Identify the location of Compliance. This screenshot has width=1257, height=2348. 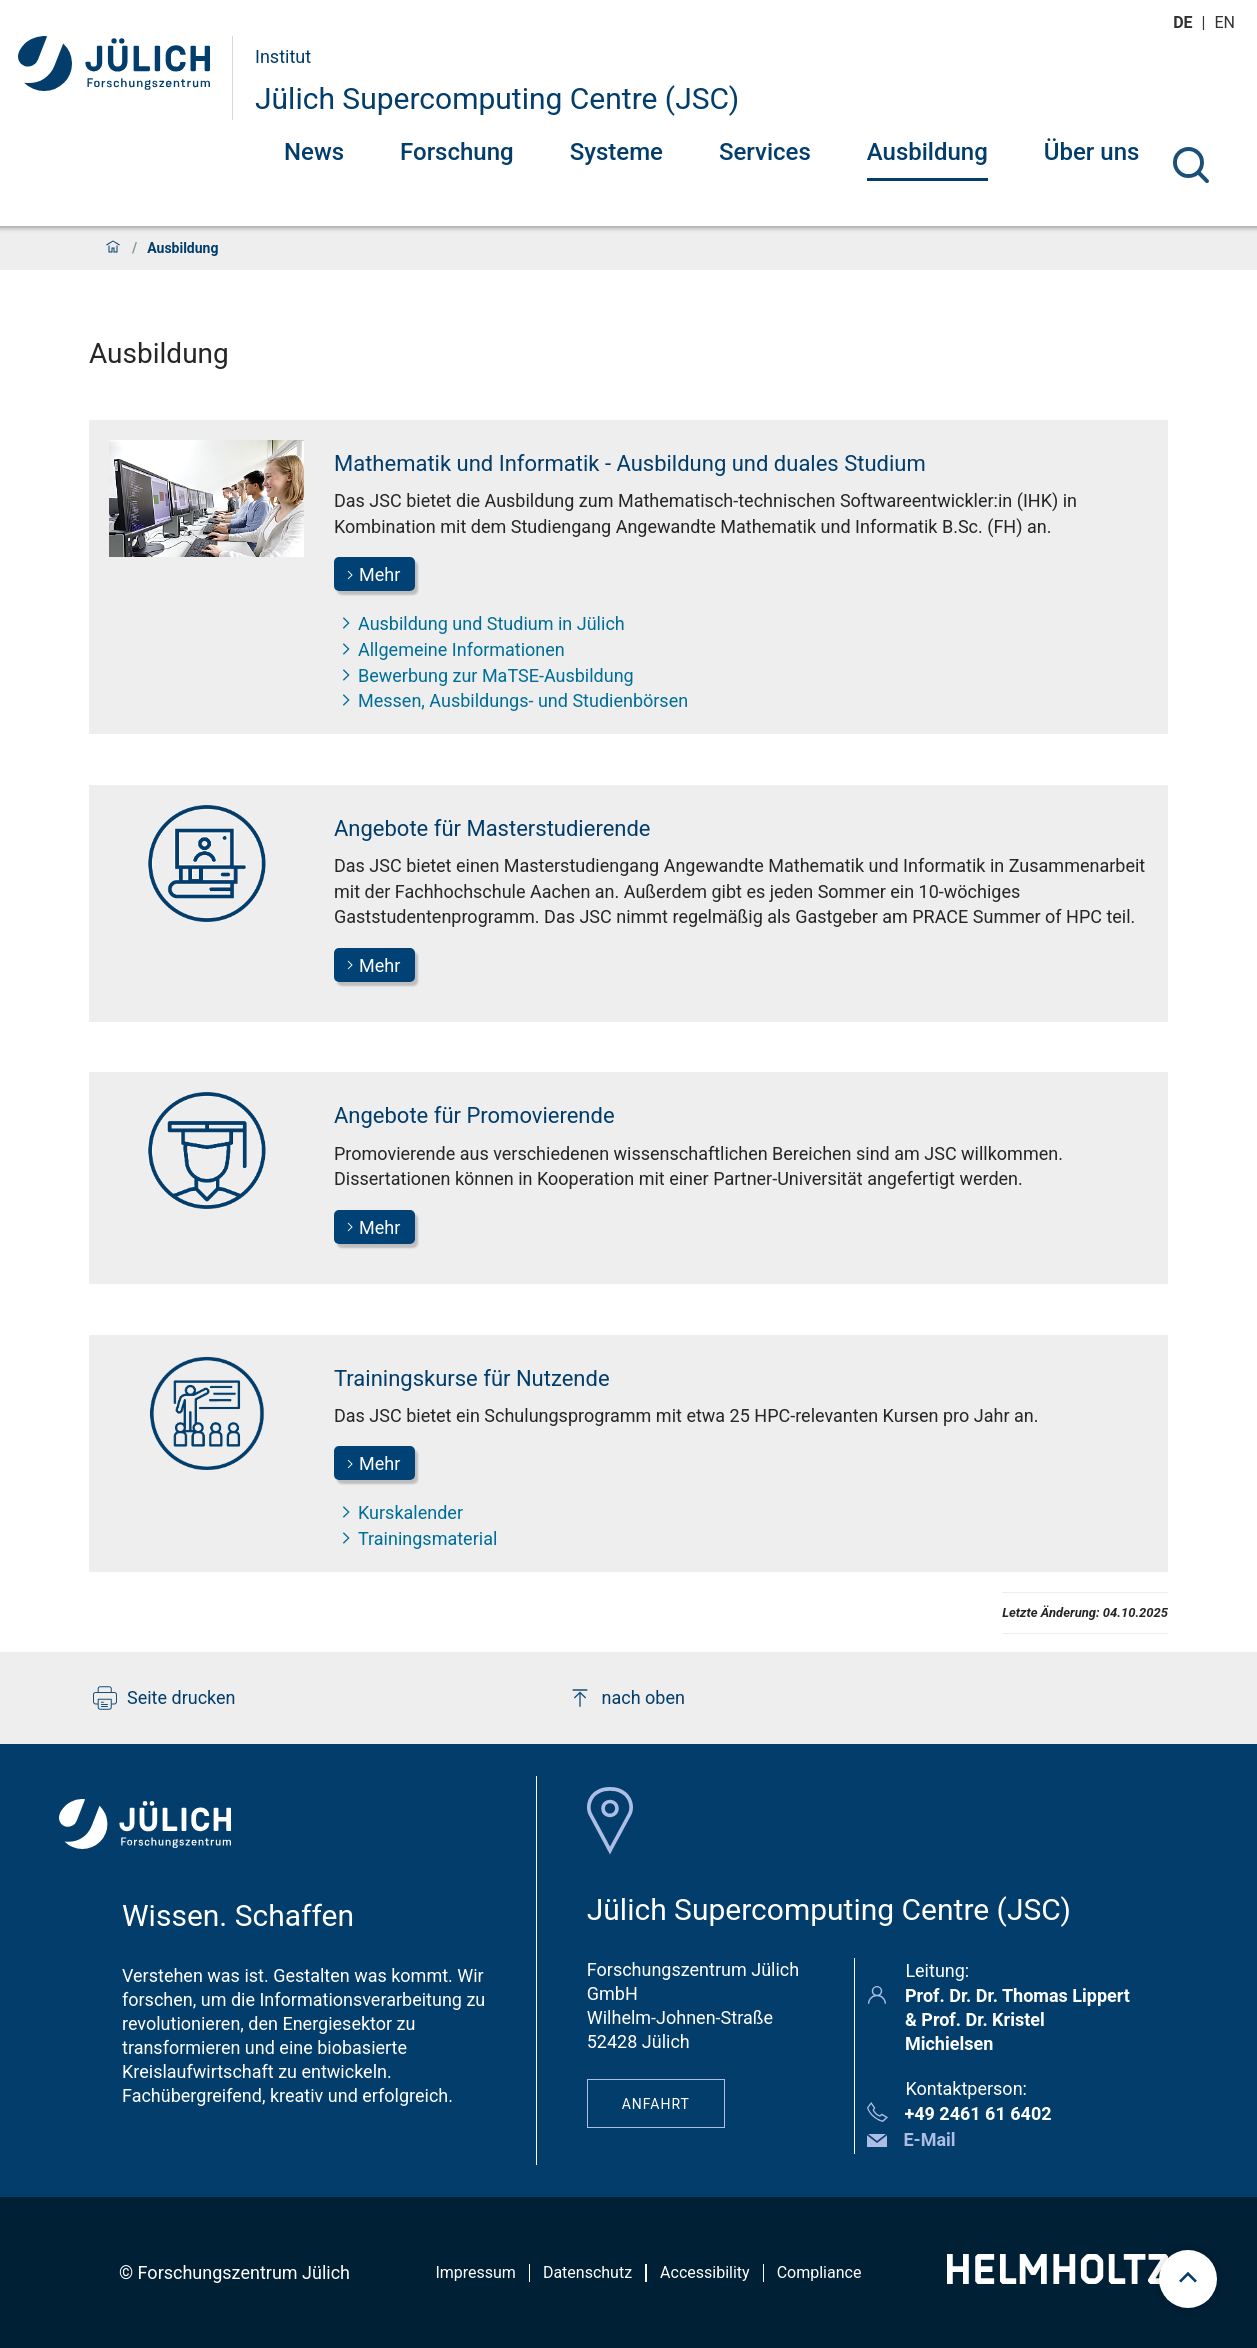
(819, 2272).